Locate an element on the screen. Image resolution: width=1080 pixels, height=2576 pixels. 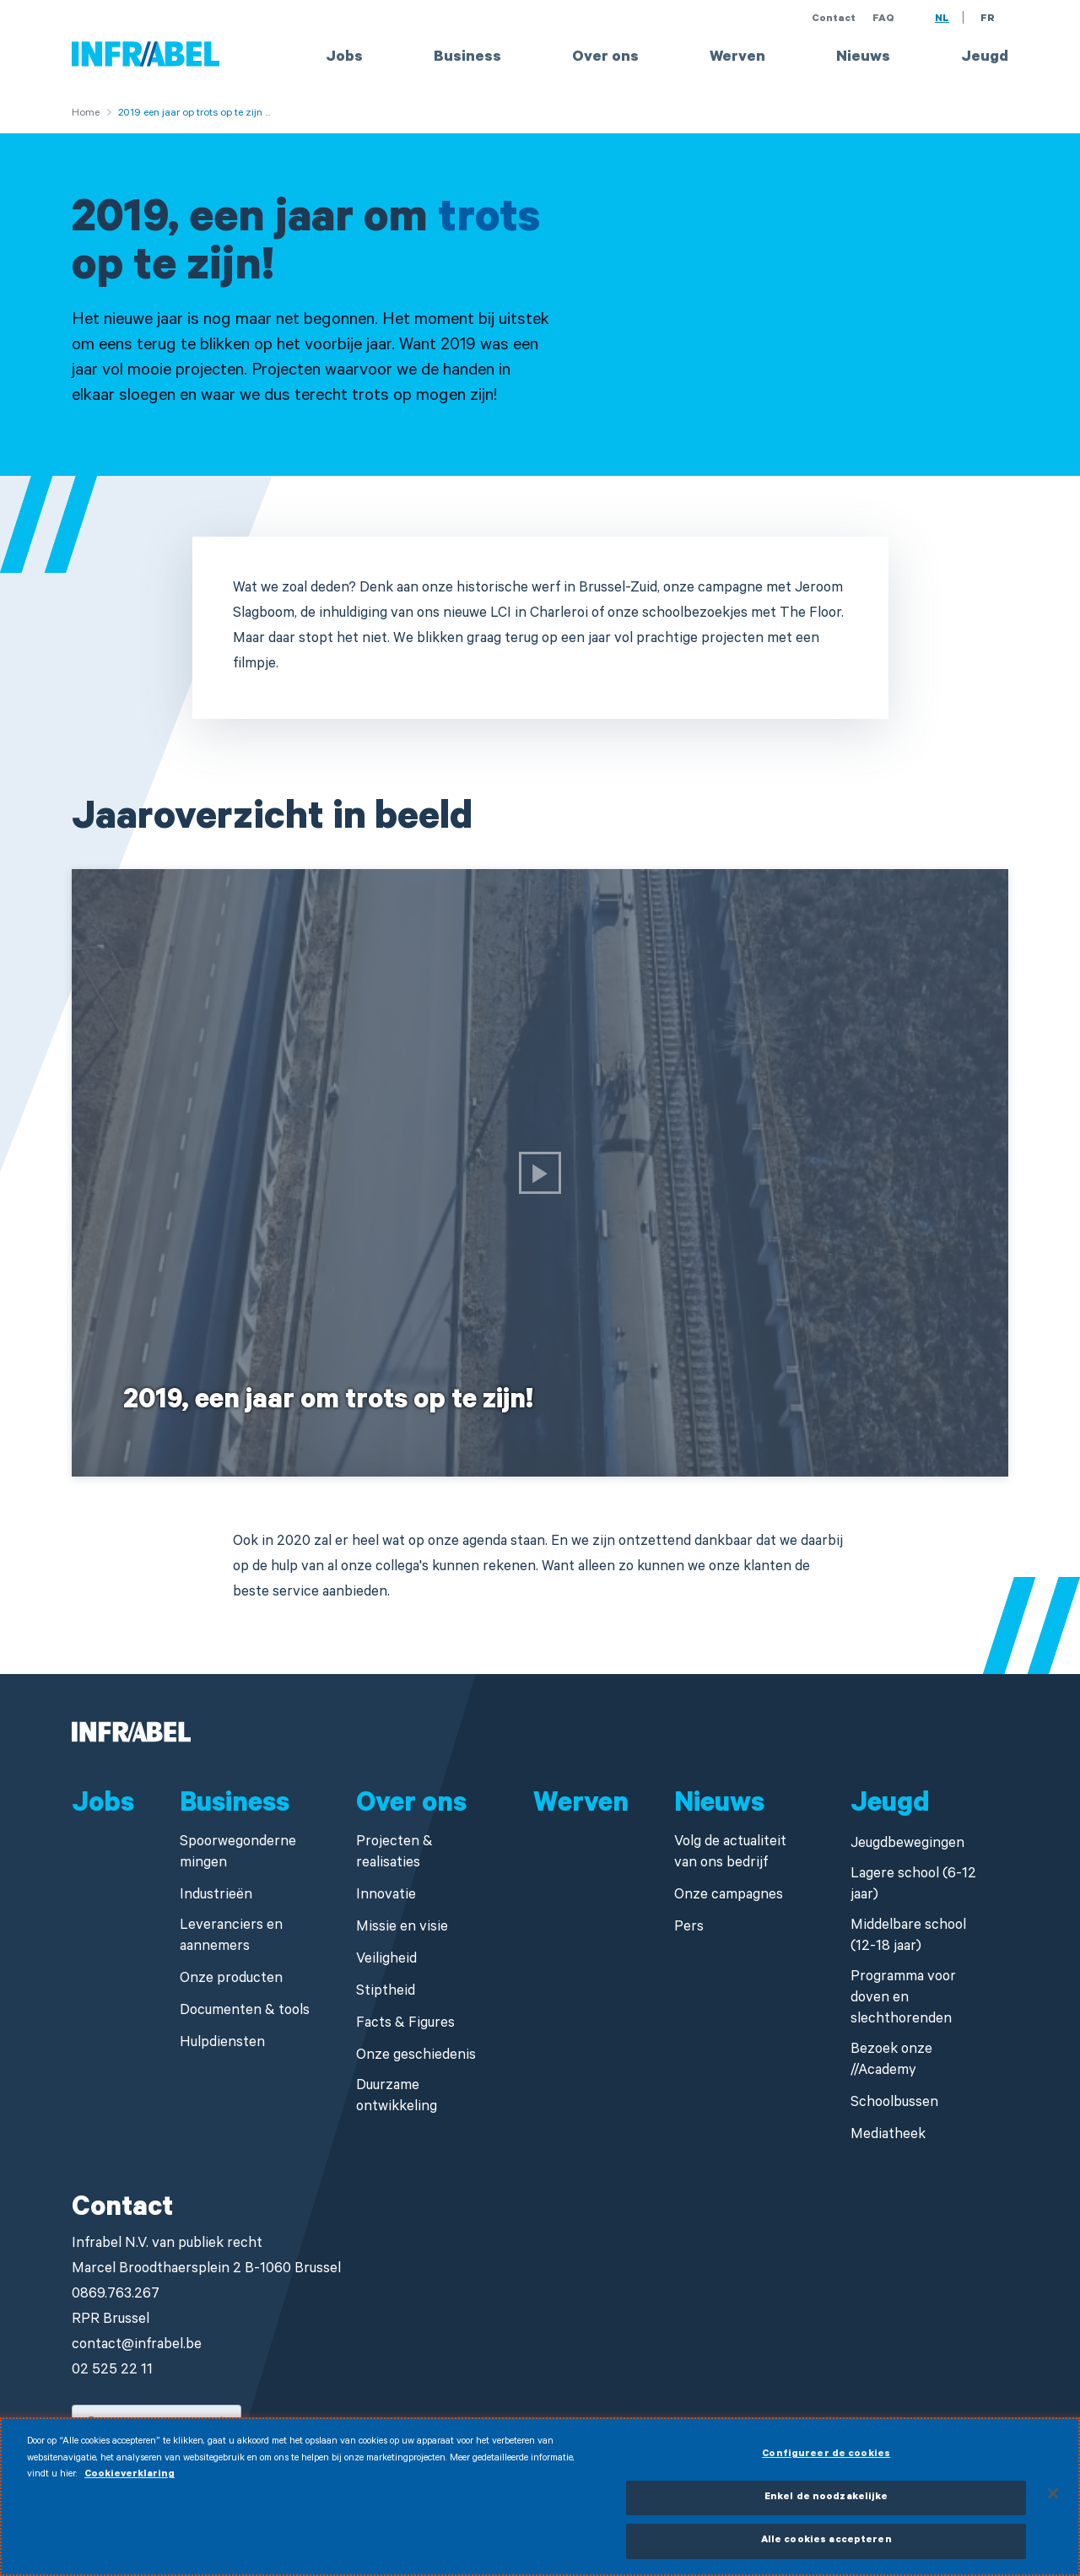
Stiptheid is located at coordinates (385, 1993).